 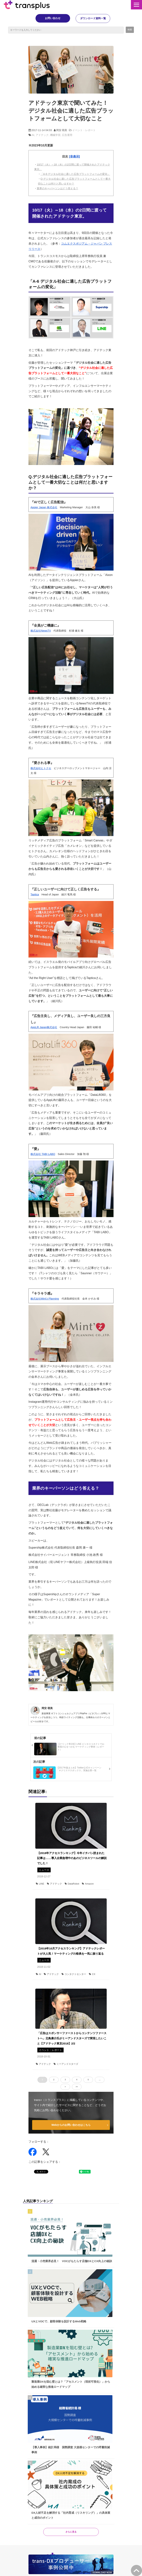 What do you see at coordinates (35, 894) in the screenshot?
I see `Taptica` at bounding box center [35, 894].